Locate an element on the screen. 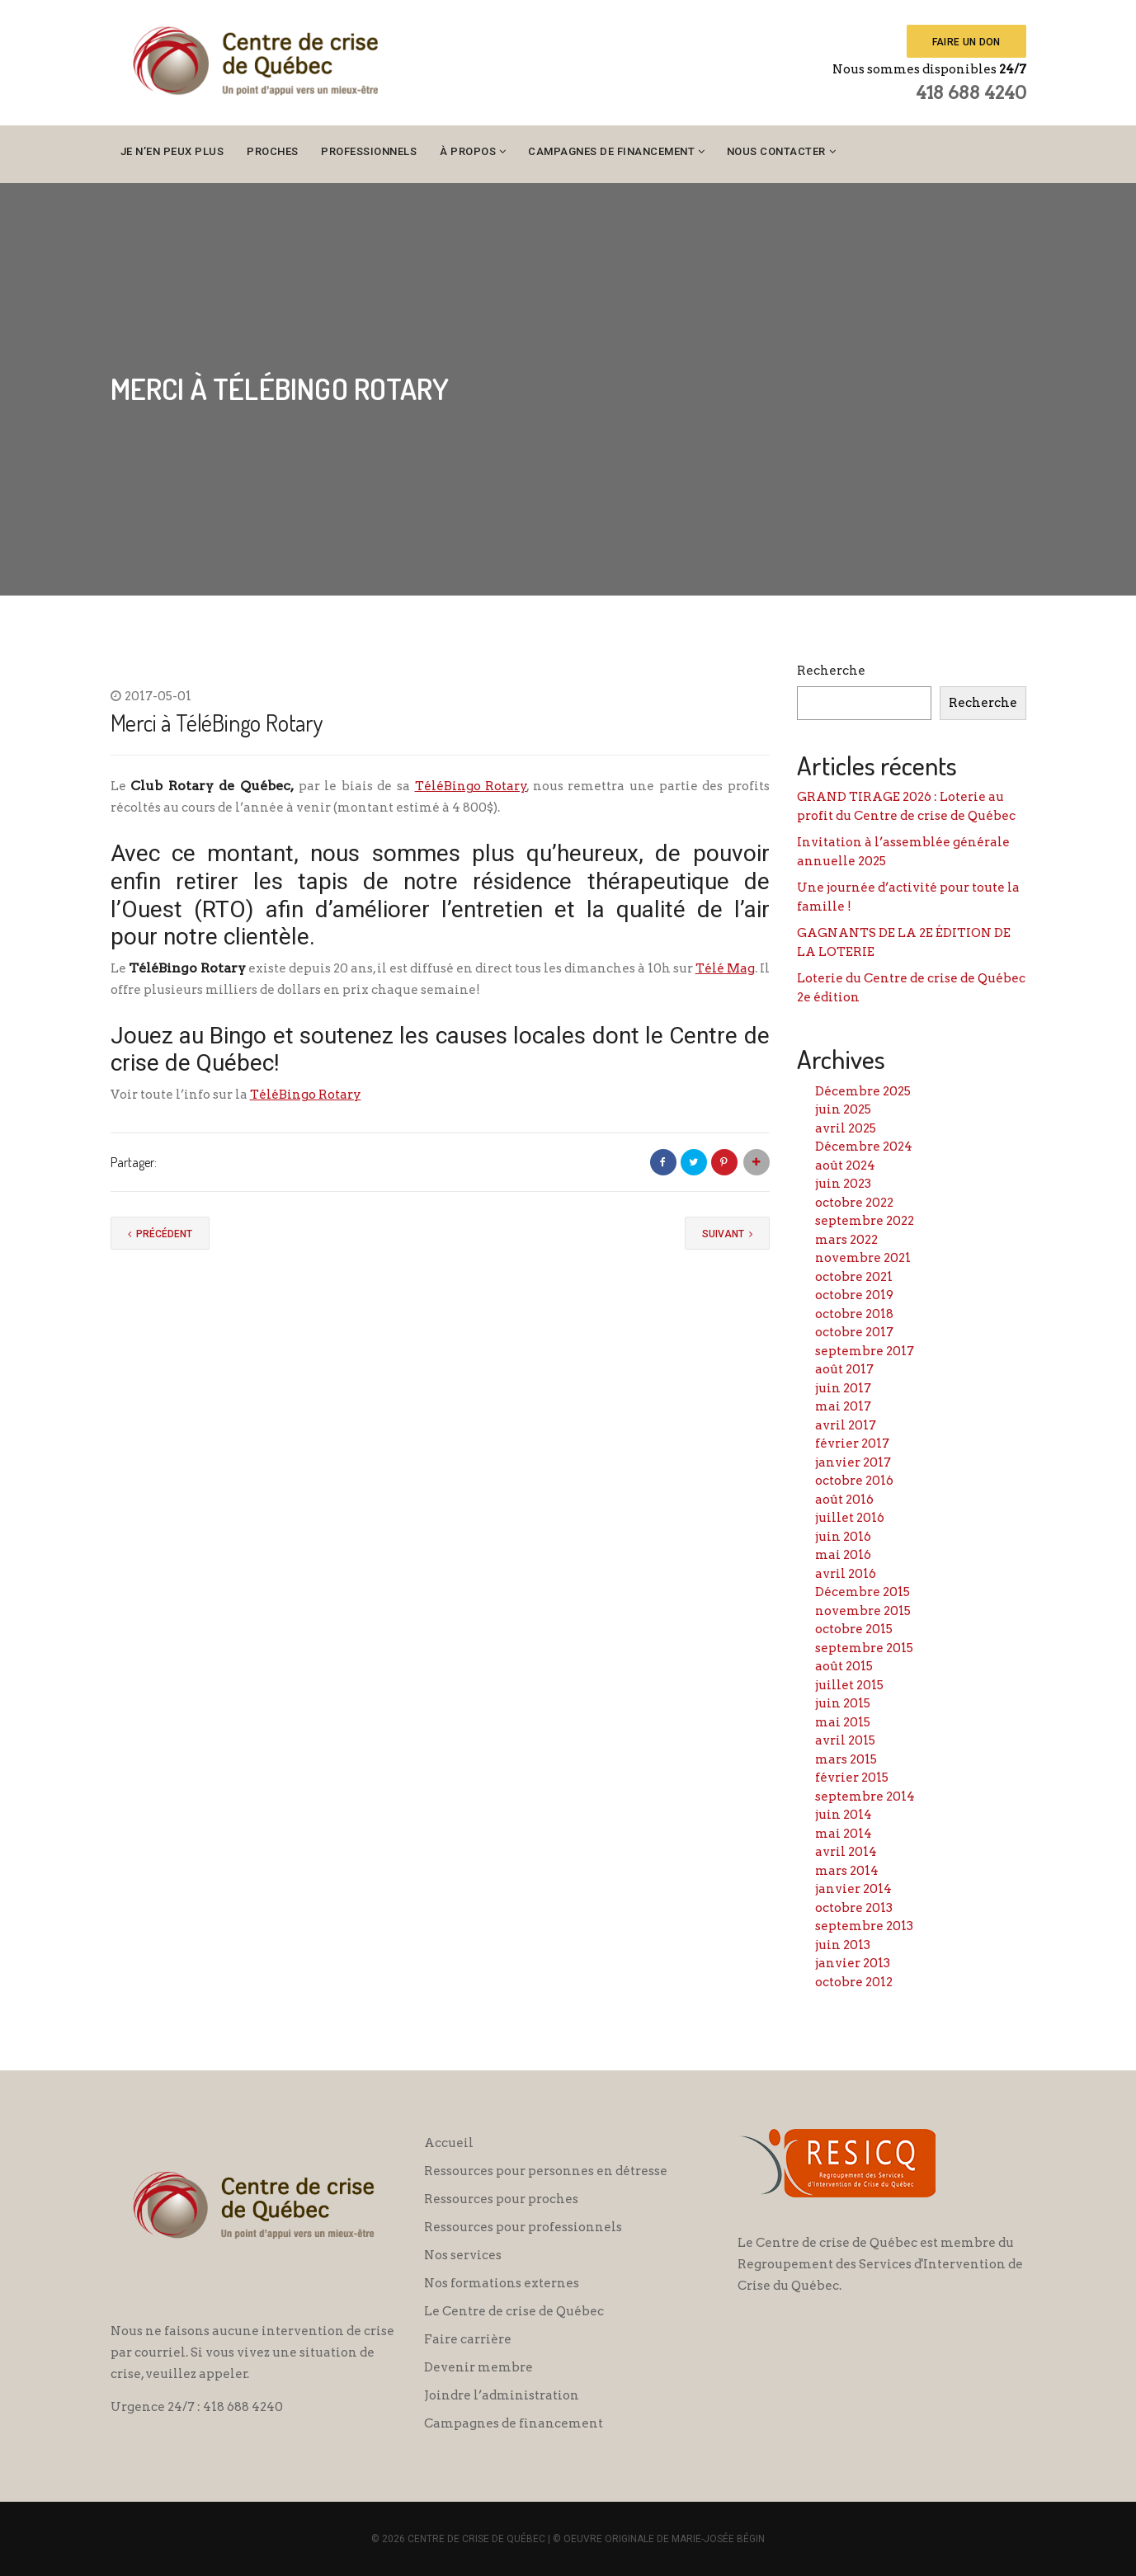 This screenshot has height=2576, width=1136. octobre 2016 is located at coordinates (854, 1480).